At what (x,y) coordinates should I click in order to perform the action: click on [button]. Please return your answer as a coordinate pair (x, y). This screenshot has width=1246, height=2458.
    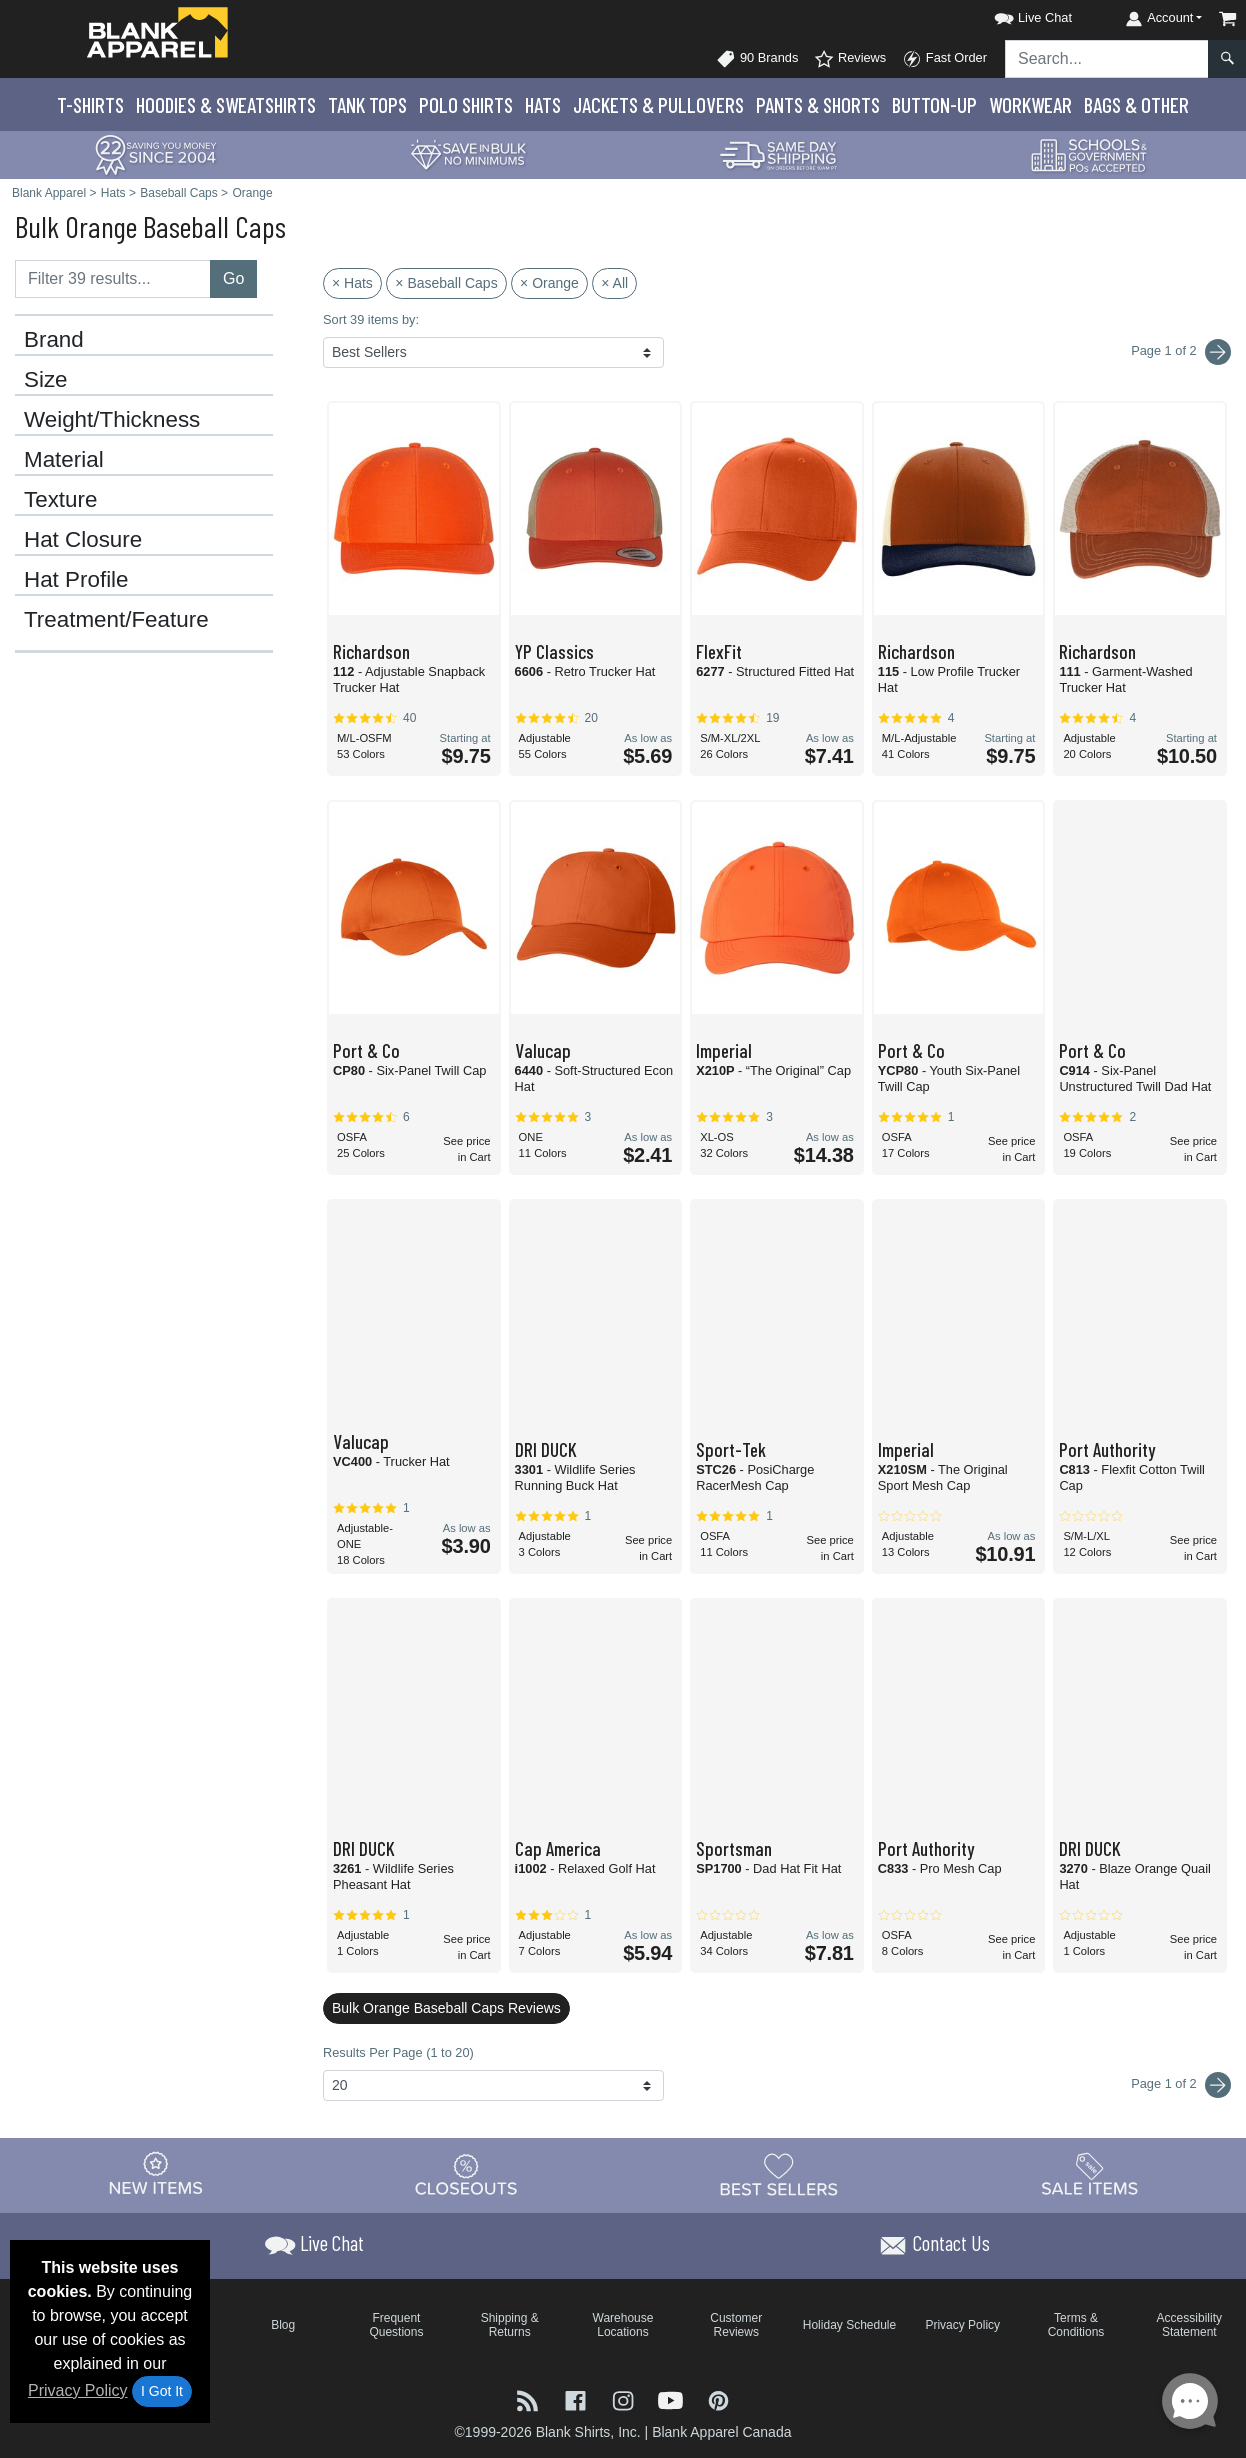
    Looking at the image, I should click on (1015, 14).